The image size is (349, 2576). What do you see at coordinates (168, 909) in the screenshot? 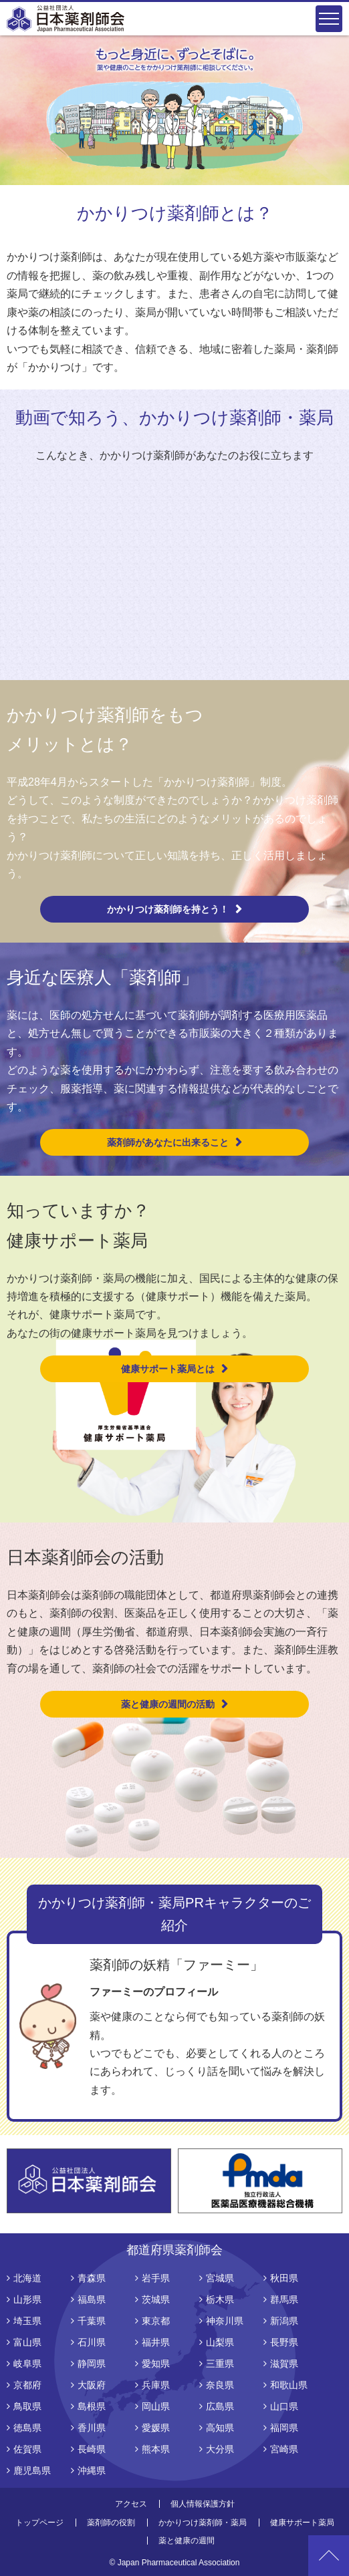
I see `かかりつけ薬剤師を持とう！` at bounding box center [168, 909].